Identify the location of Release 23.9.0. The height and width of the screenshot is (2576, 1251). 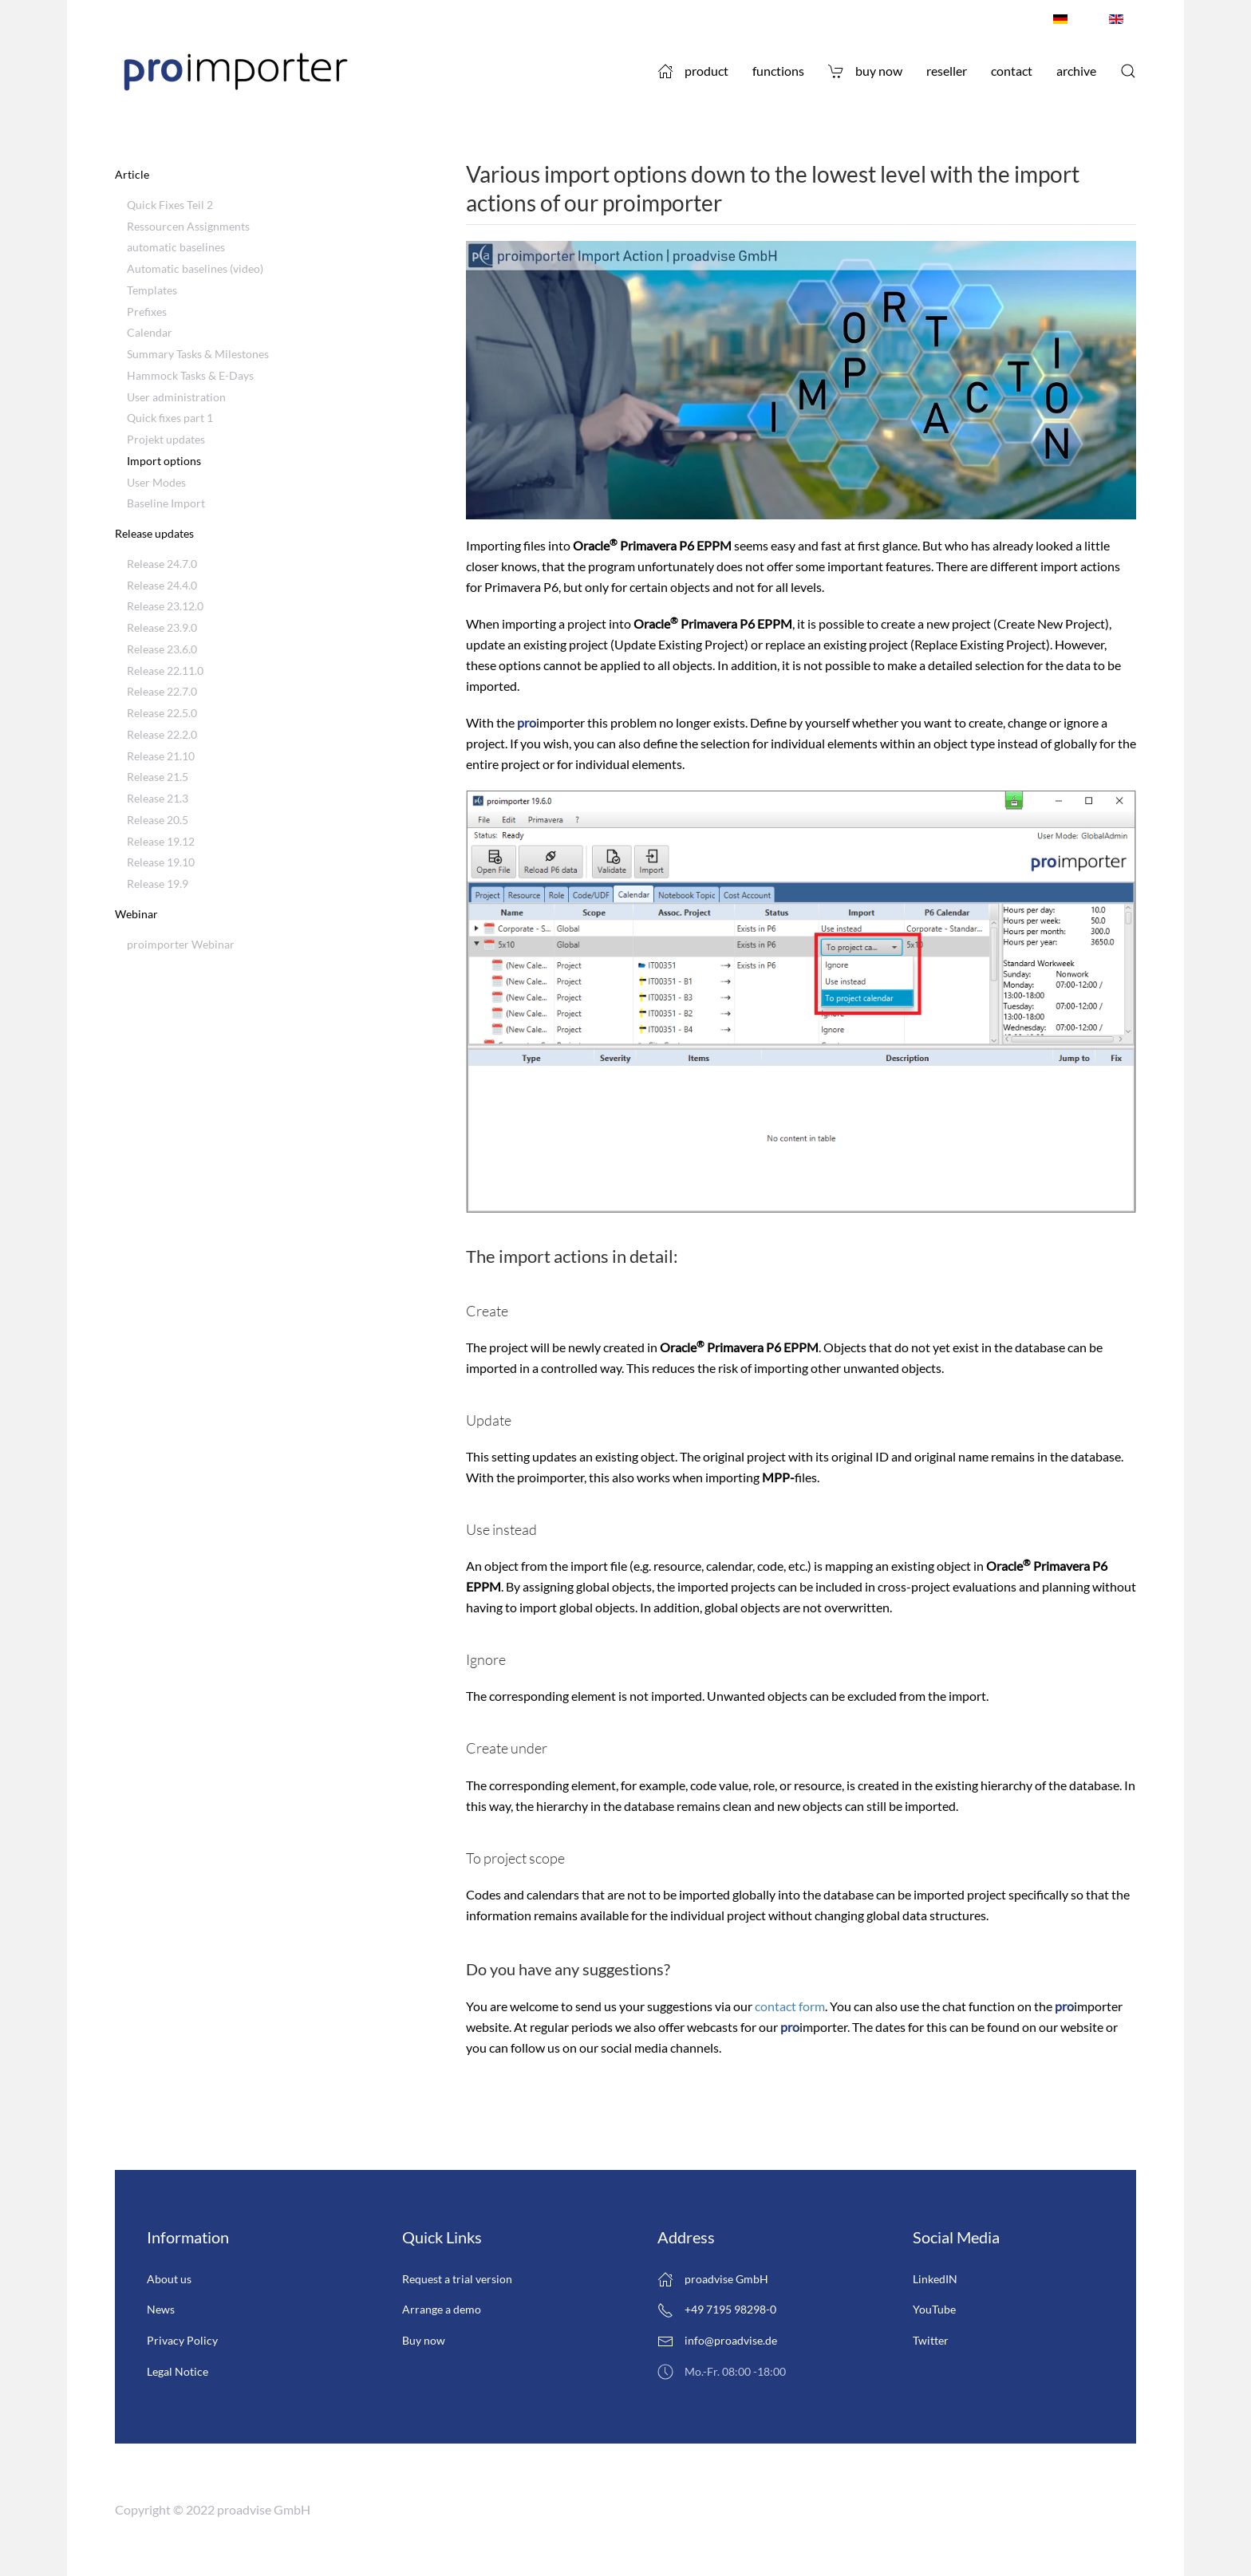
(162, 627).